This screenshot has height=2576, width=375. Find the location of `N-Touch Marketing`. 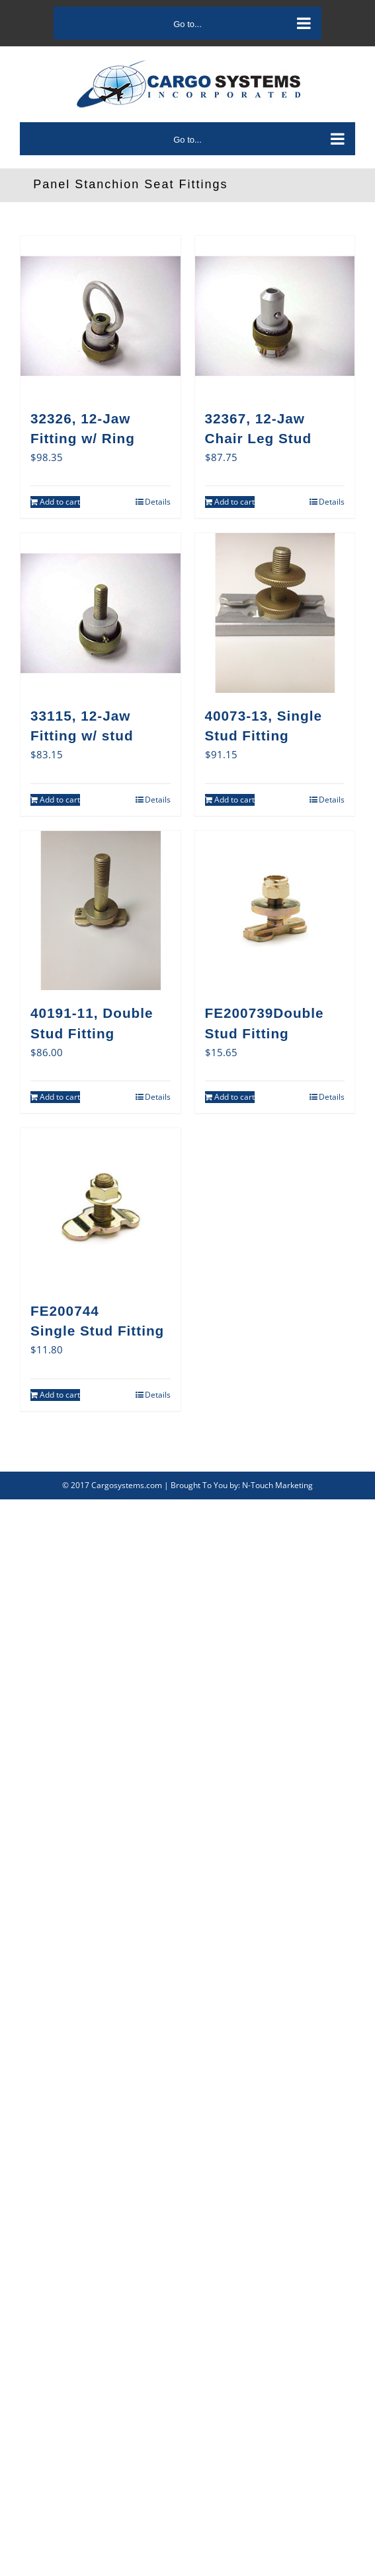

N-Touch Marketing is located at coordinates (277, 1485).